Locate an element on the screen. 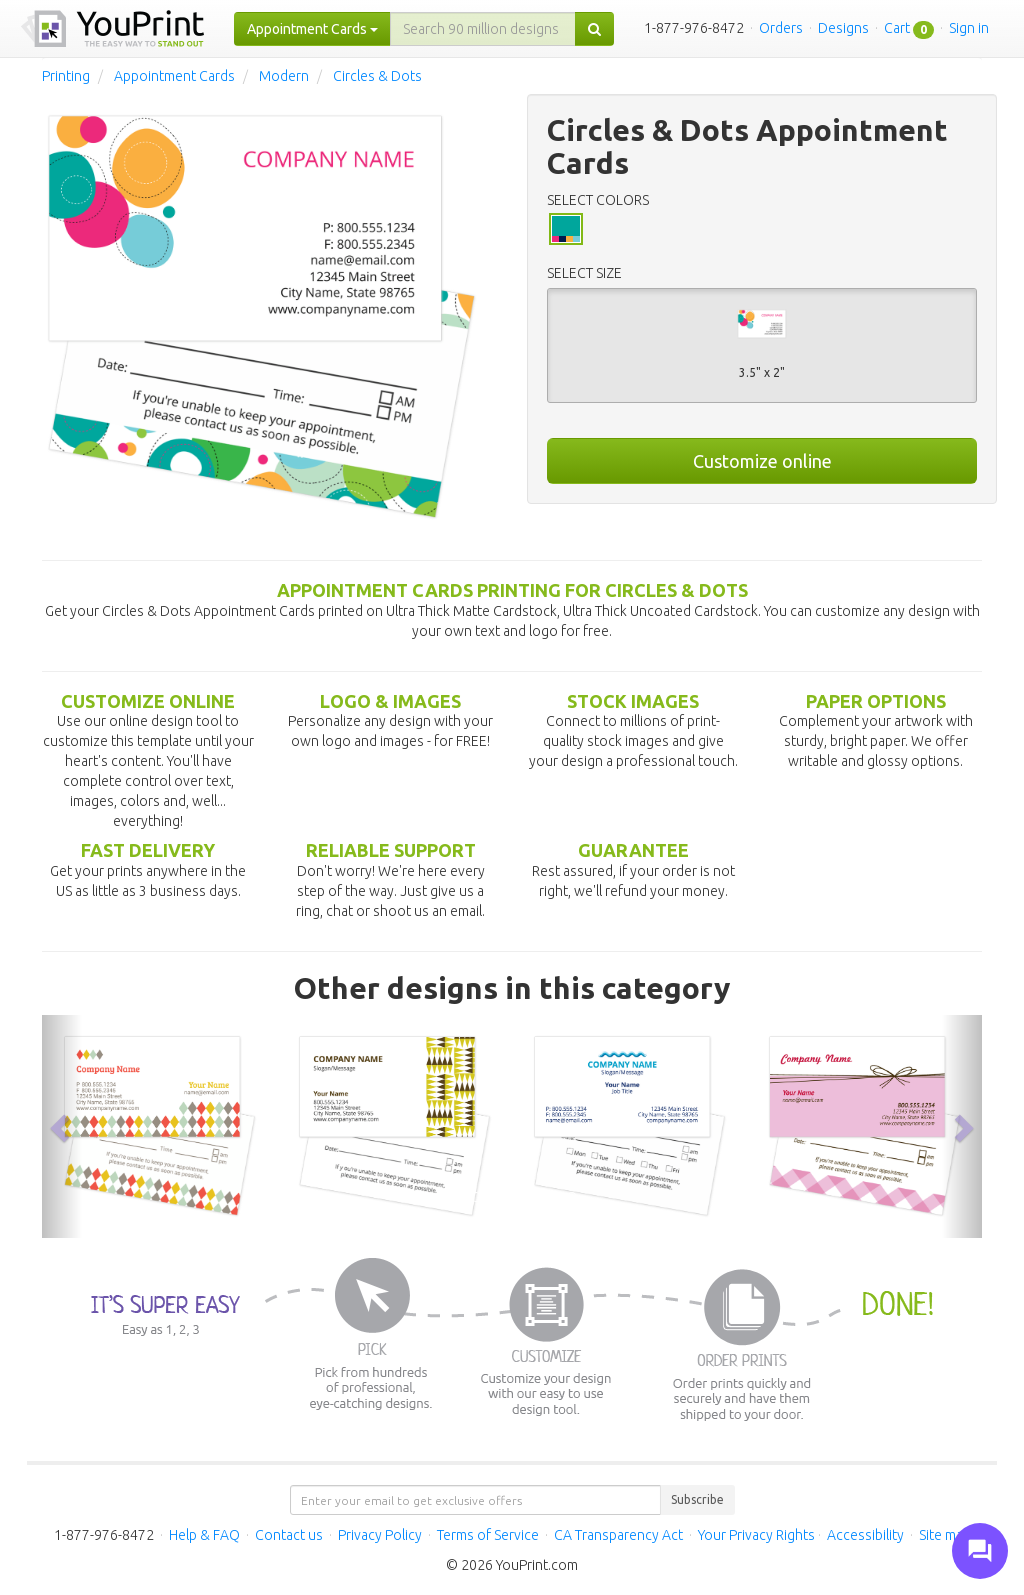  Circles & Dots is located at coordinates (377, 76).